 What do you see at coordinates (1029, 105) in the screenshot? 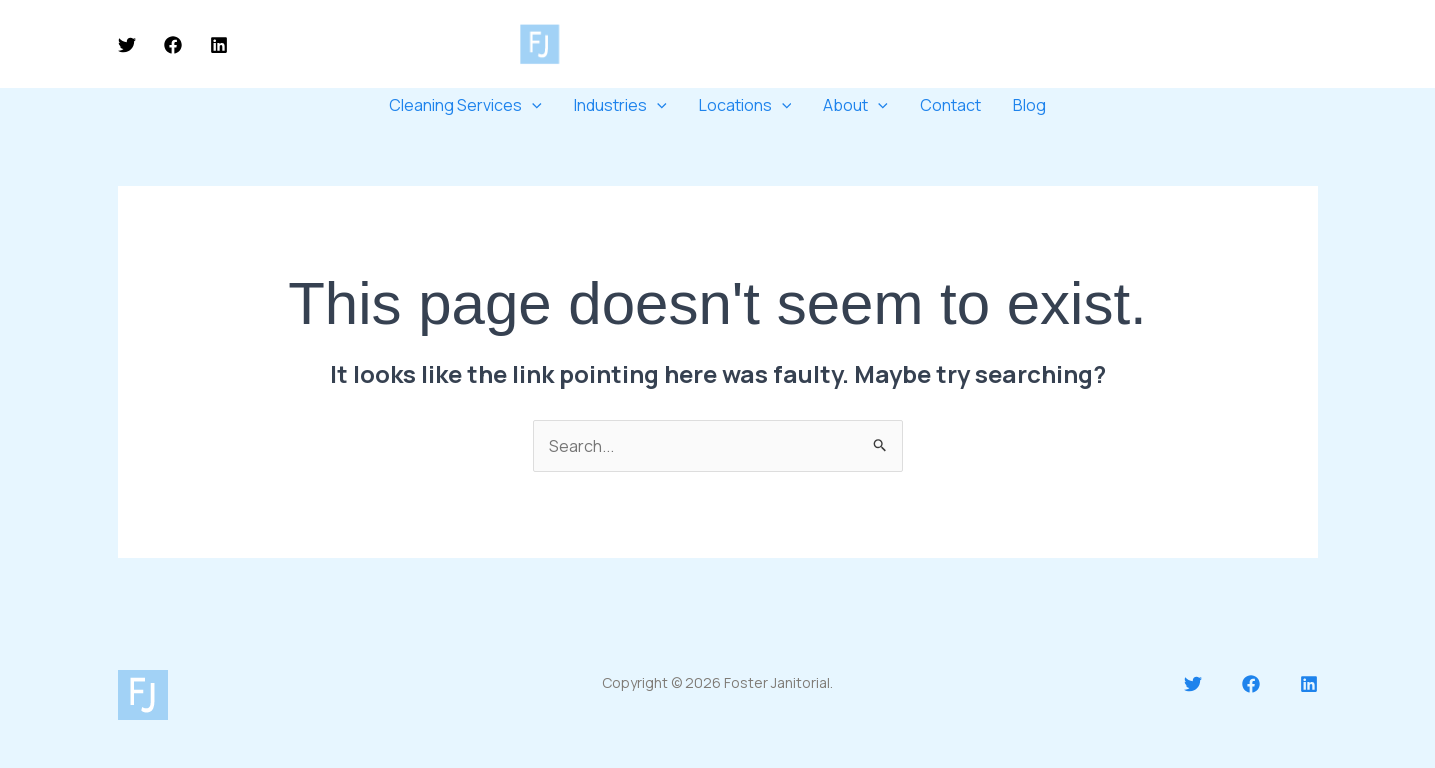
I see `Blog` at bounding box center [1029, 105].